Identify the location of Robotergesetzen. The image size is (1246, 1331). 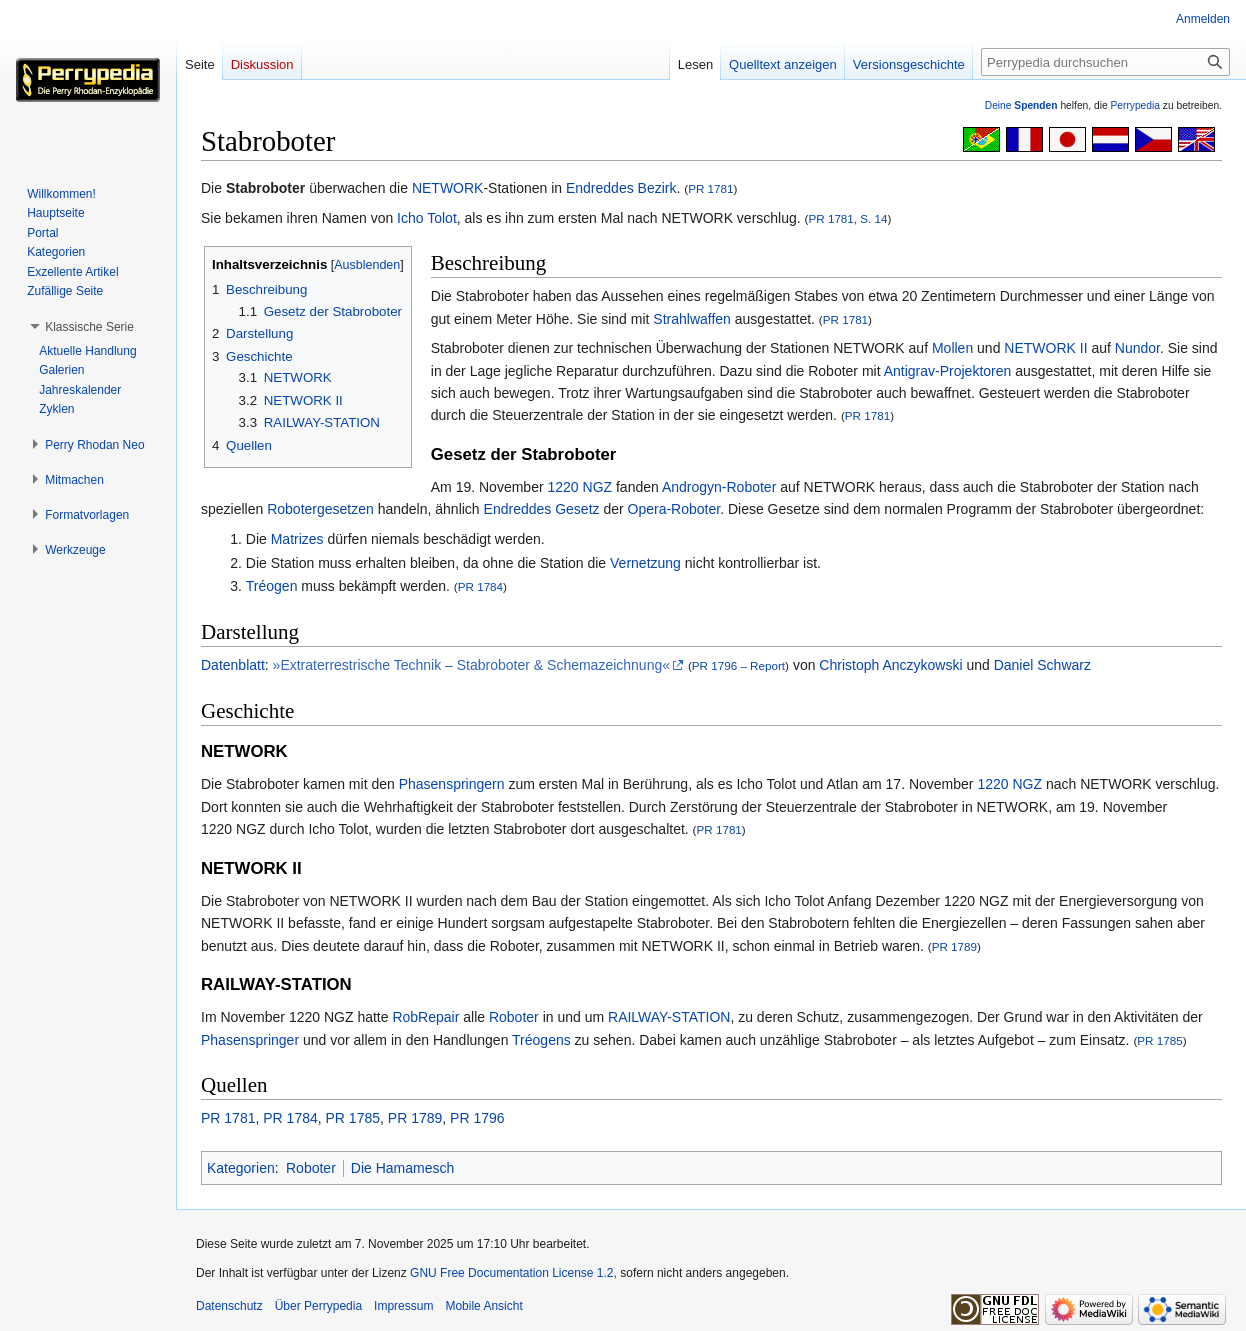
(320, 509).